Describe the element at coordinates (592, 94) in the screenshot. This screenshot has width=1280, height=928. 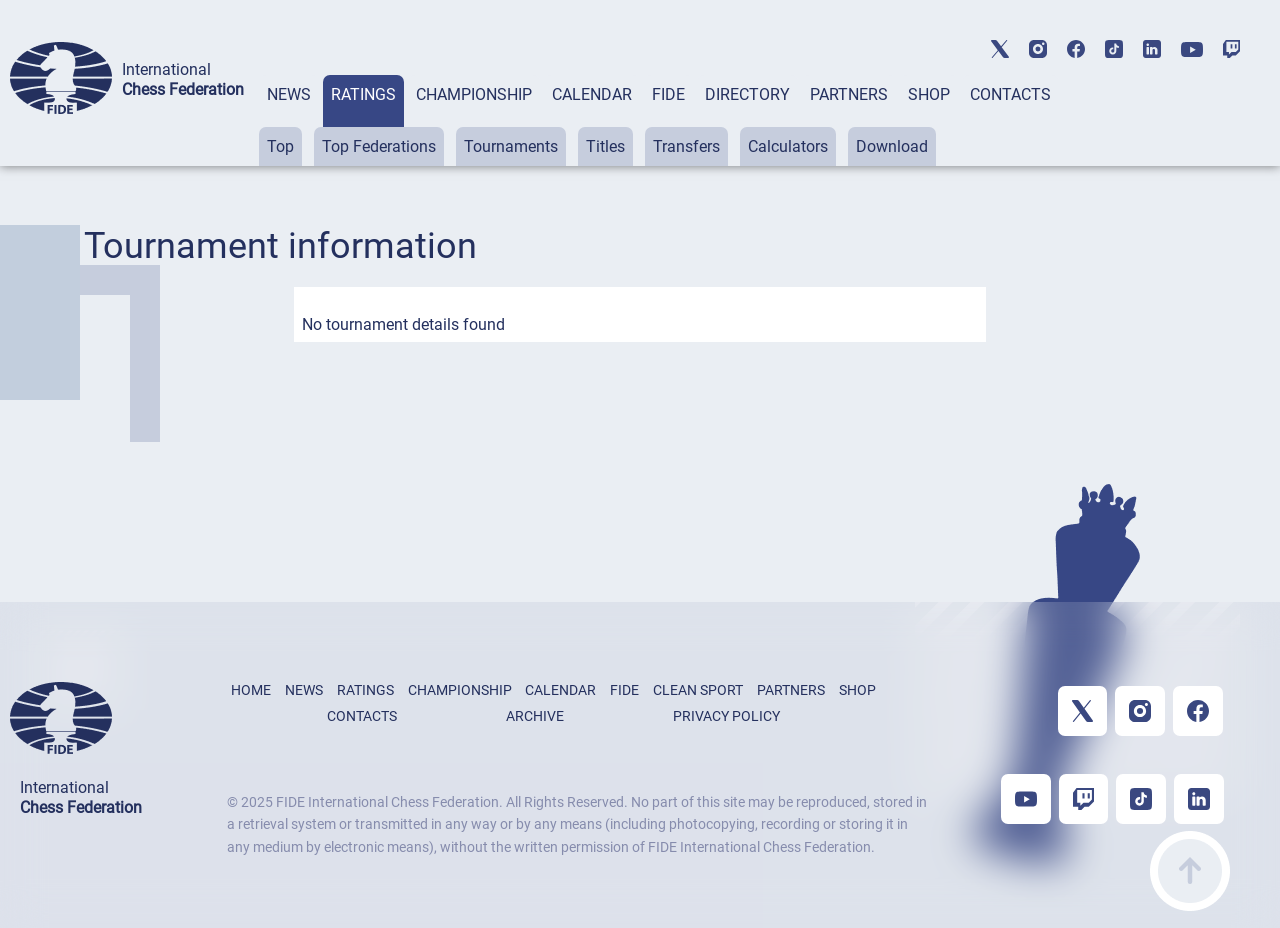
I see `CALENDAR` at that location.